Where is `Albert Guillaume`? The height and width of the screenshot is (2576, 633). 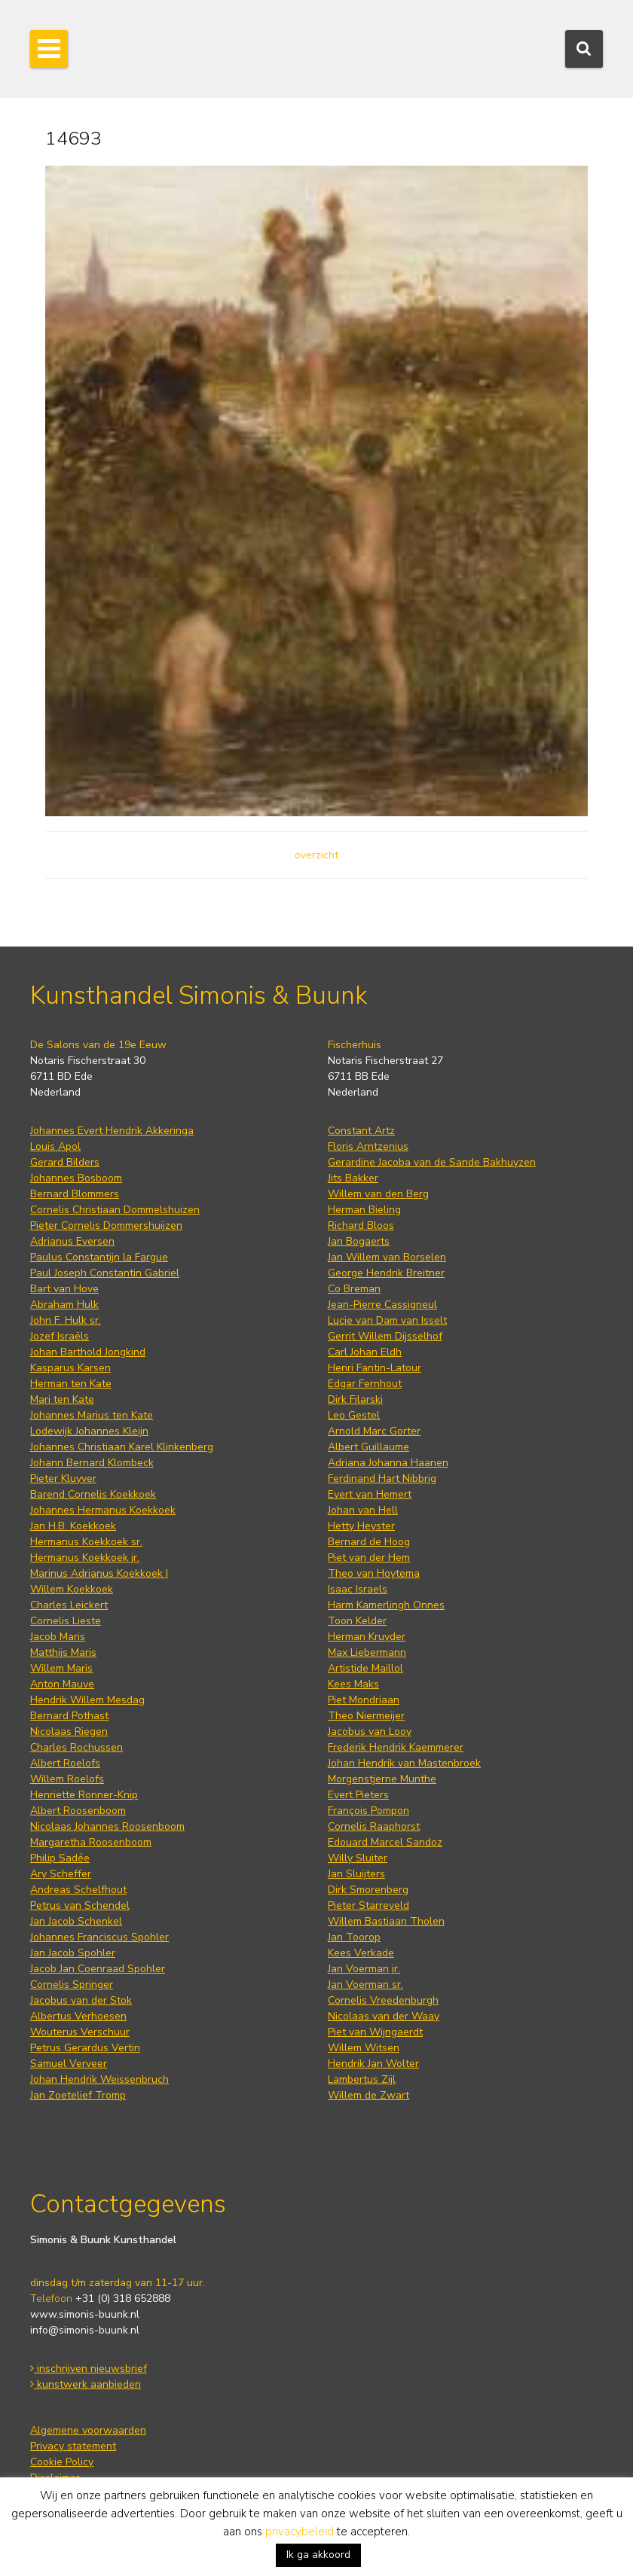
Albert Guillaume is located at coordinates (368, 1447).